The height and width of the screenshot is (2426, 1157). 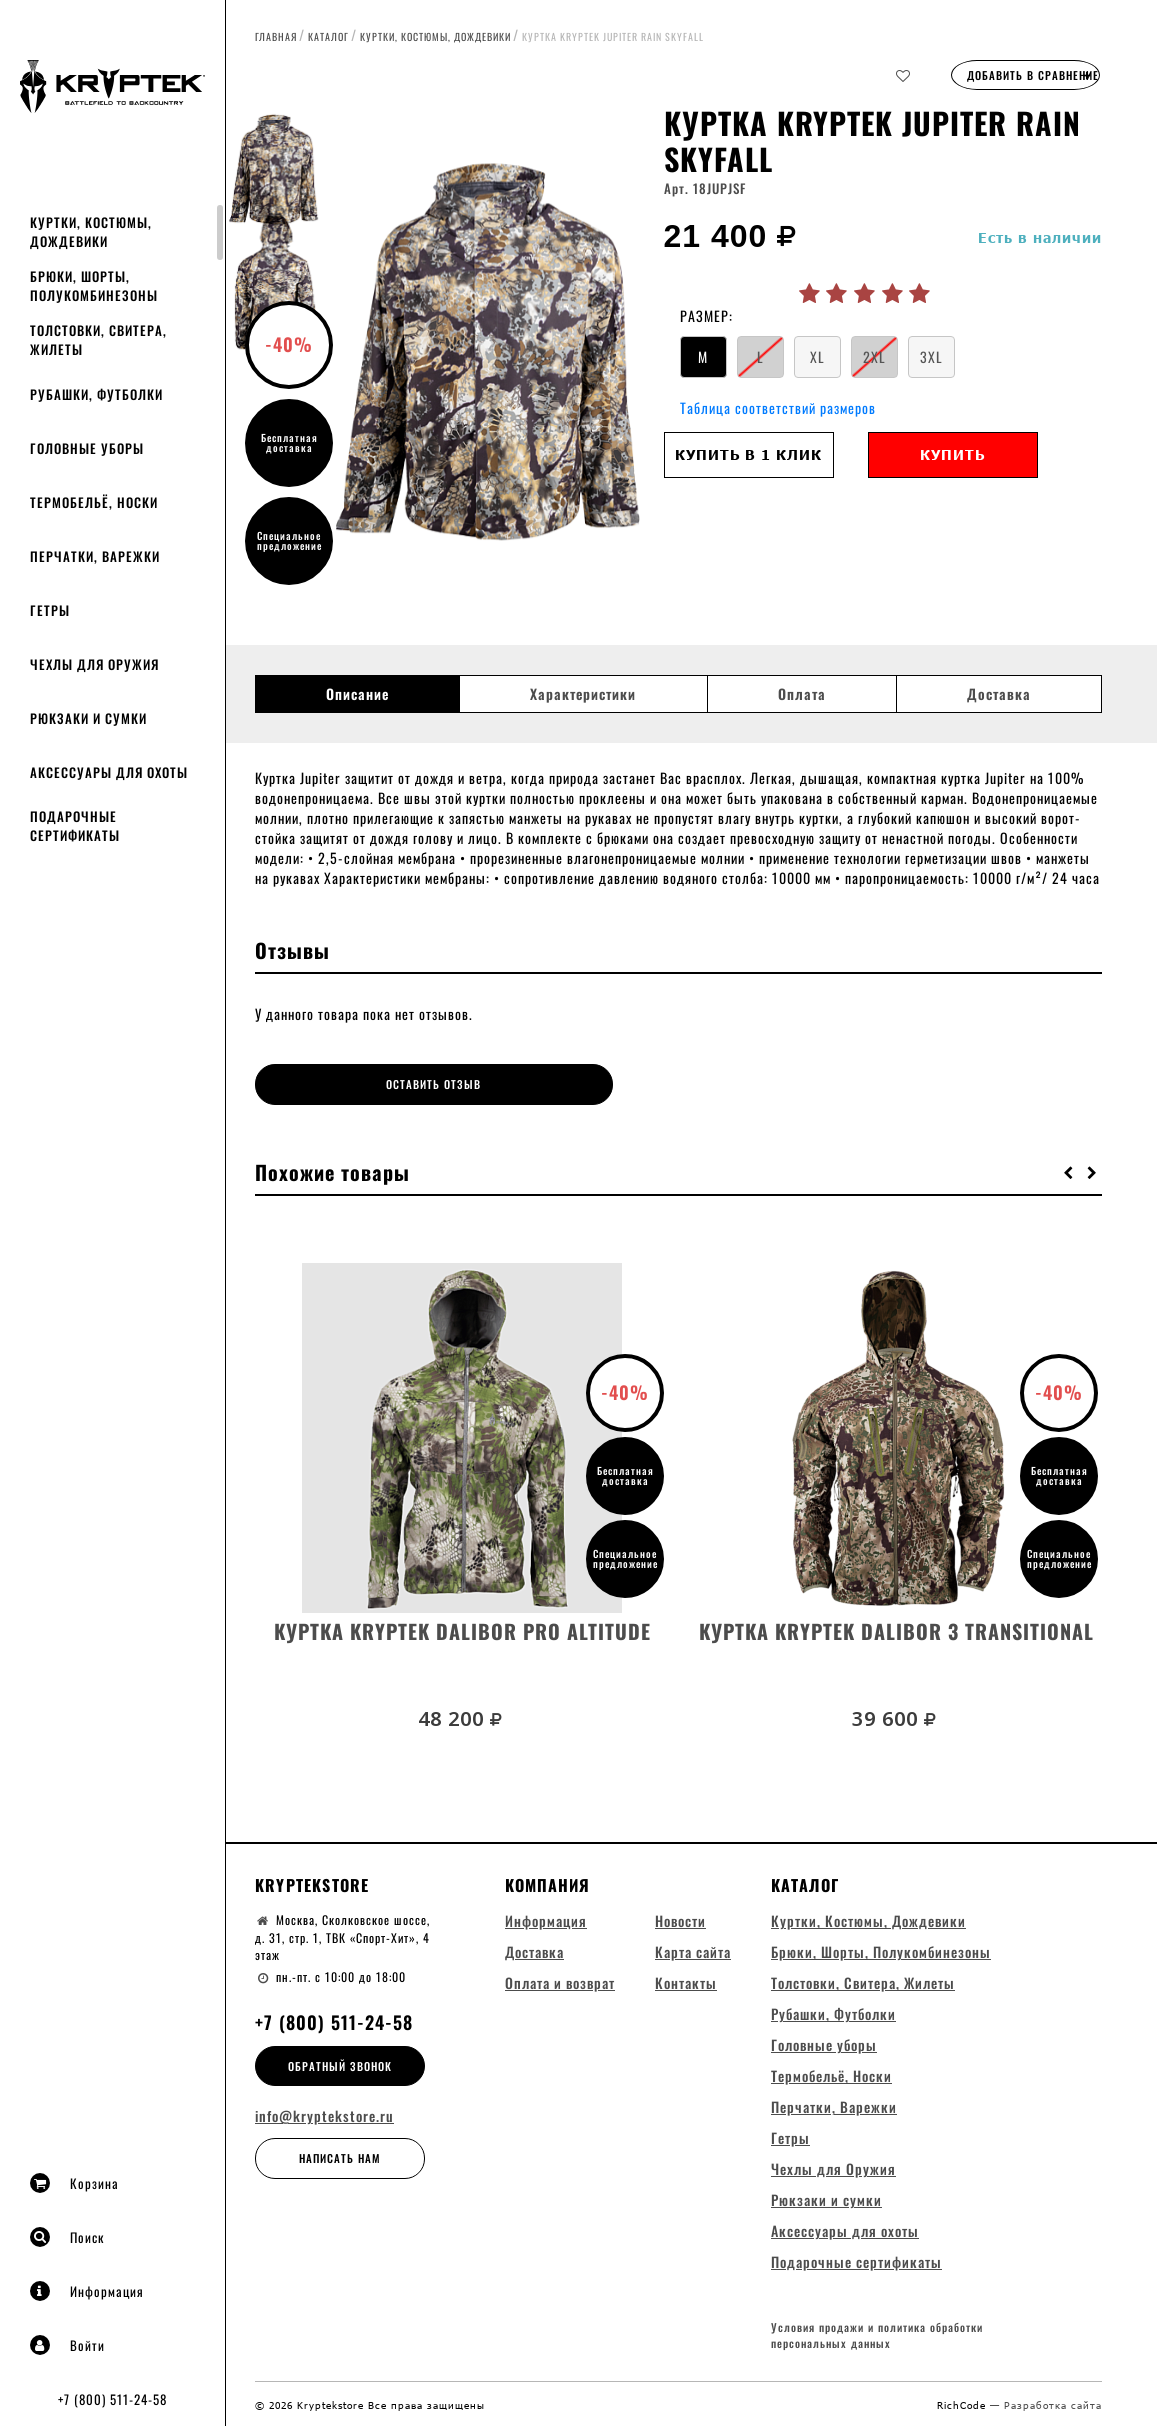 I want to click on +7 (800) 511-24-58, so click(x=112, y=2399).